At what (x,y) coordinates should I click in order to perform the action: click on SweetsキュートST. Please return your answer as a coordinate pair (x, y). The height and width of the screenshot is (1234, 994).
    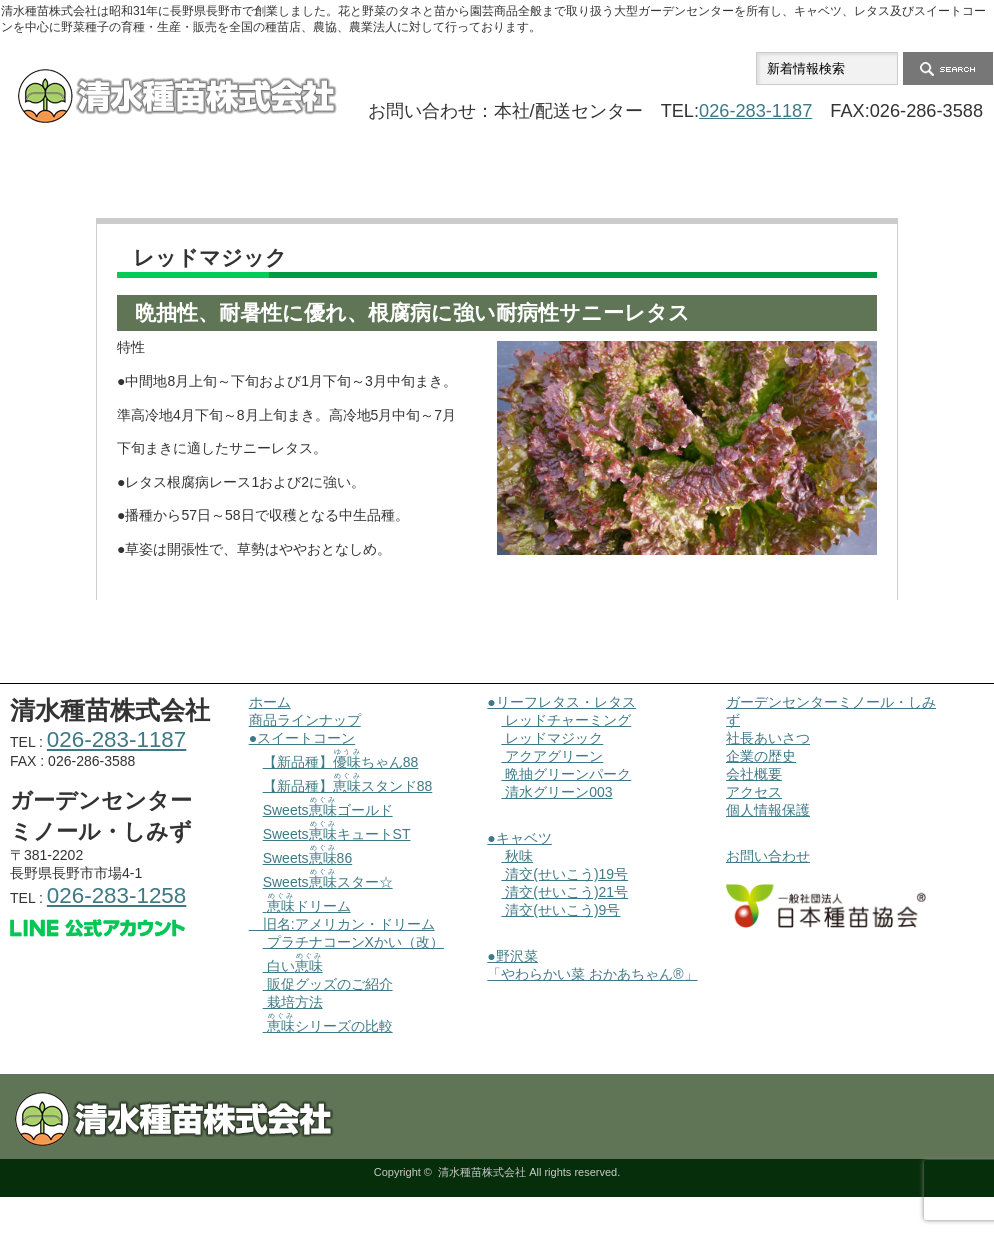
    Looking at the image, I should click on (337, 834).